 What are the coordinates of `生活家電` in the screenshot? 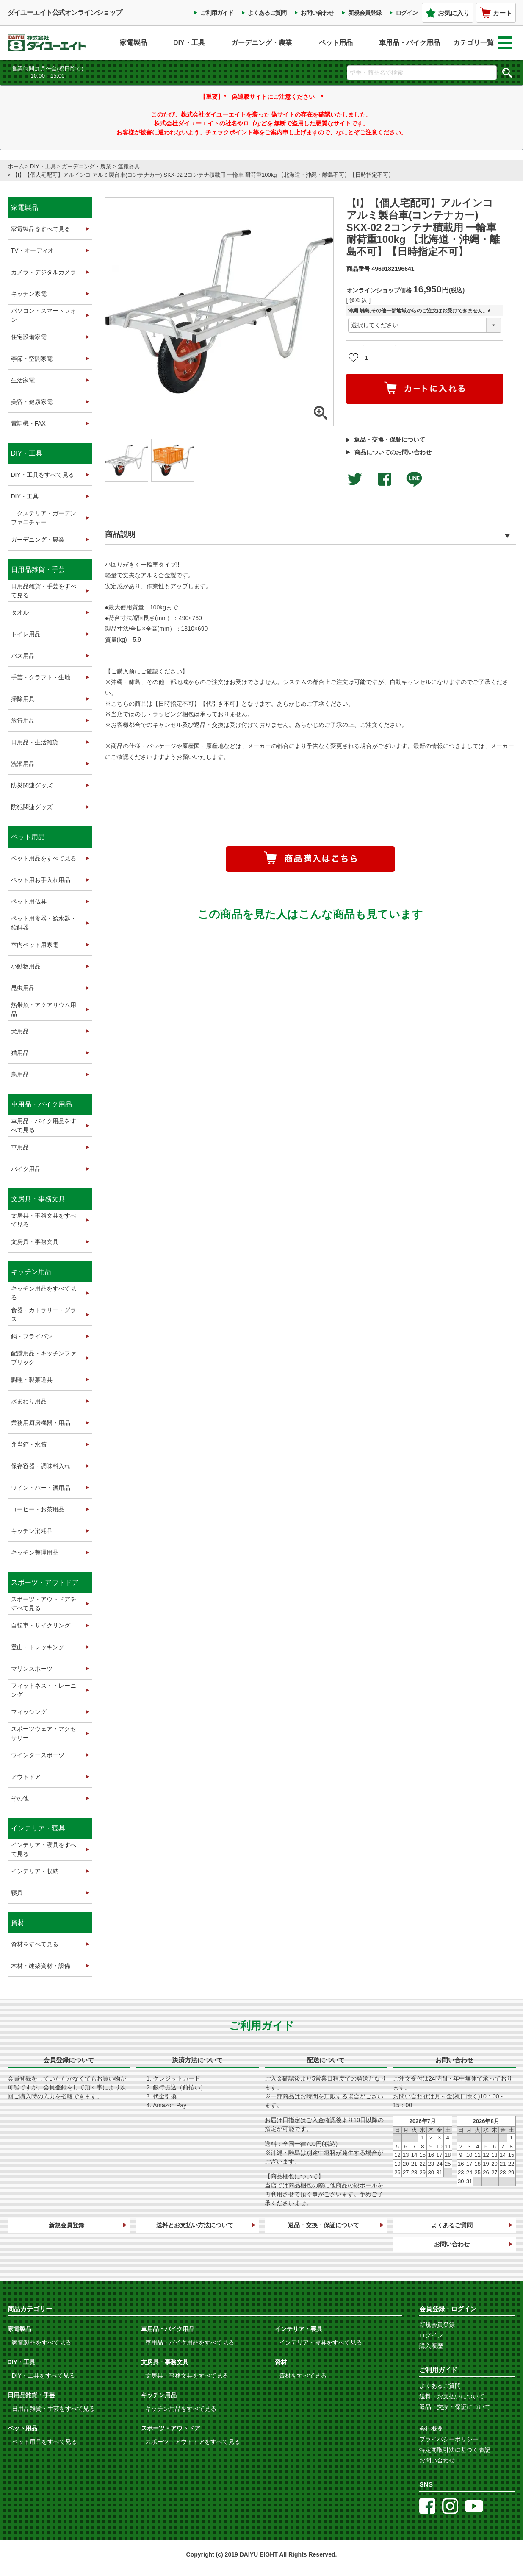 It's located at (23, 380).